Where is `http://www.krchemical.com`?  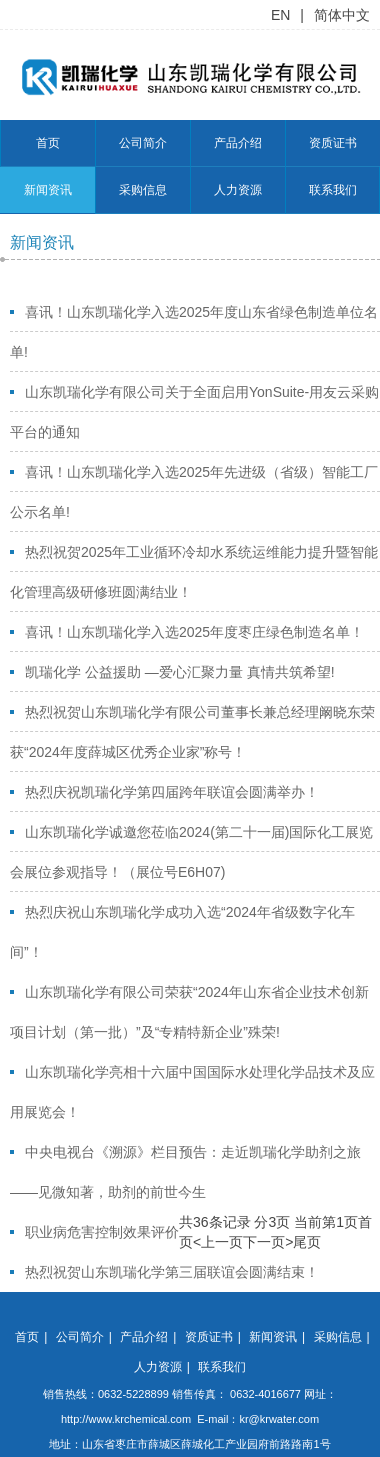 http://www.krchemical.com is located at coordinates (126, 1419).